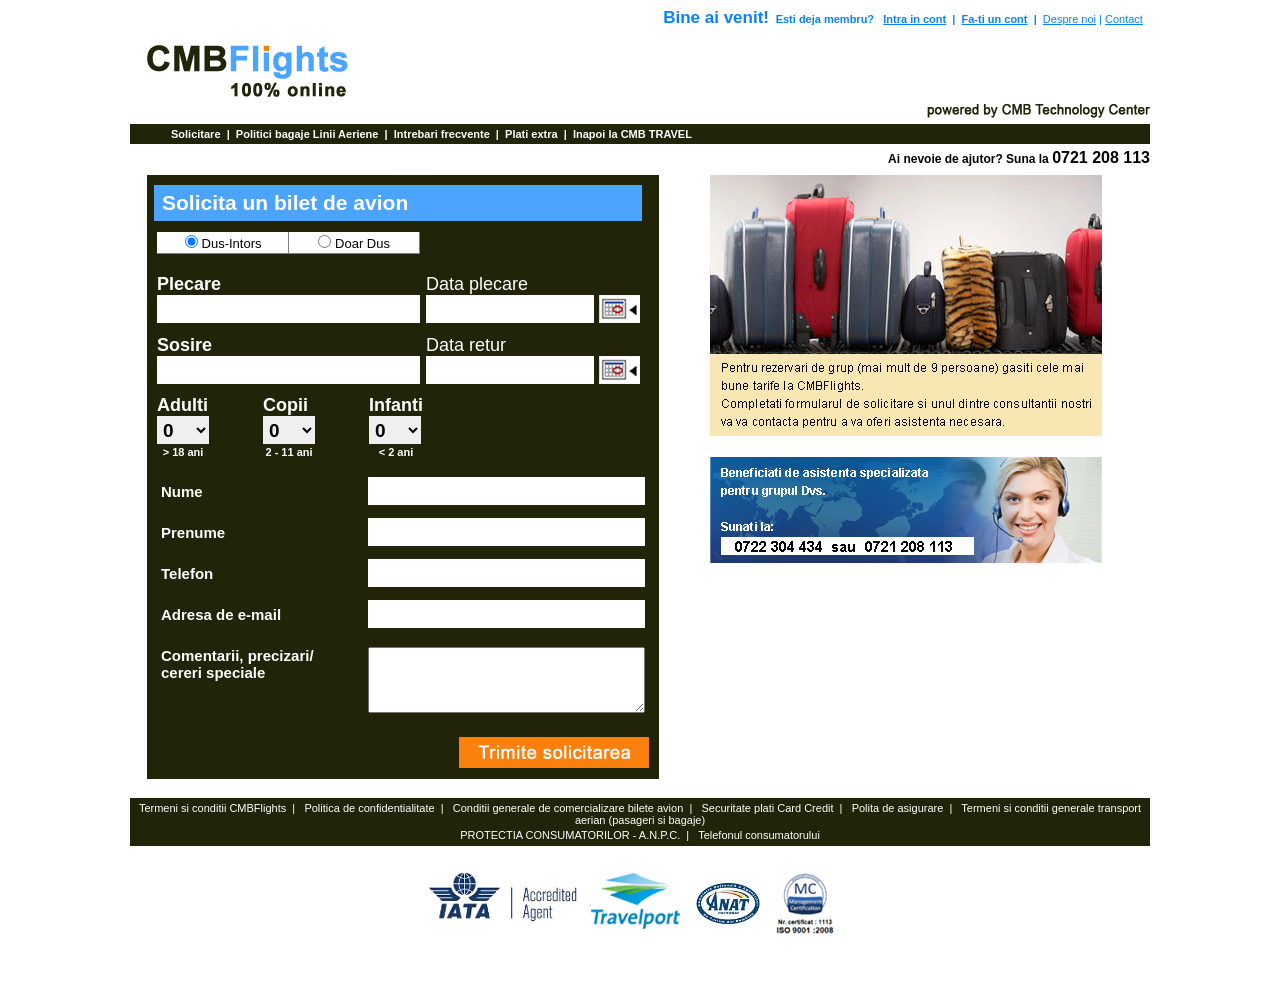  I want to click on Inapoi la CMB TRAVEL, so click(632, 134).